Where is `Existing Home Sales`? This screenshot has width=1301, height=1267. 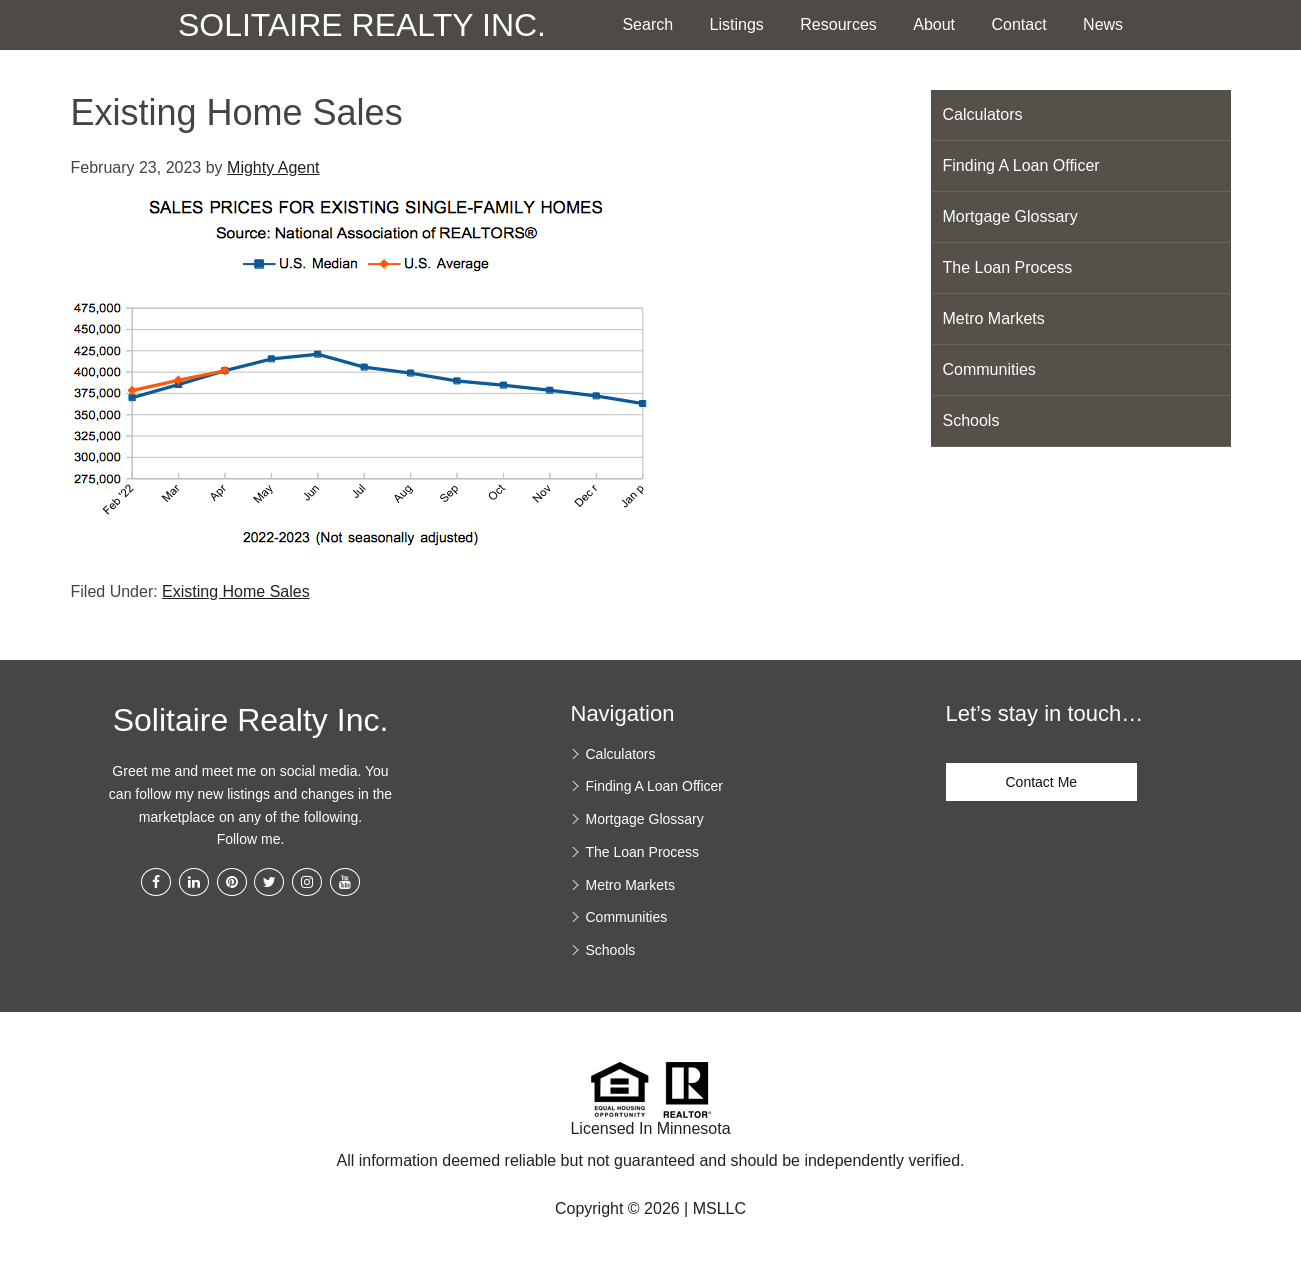
Existing Home Sales is located at coordinates (236, 591).